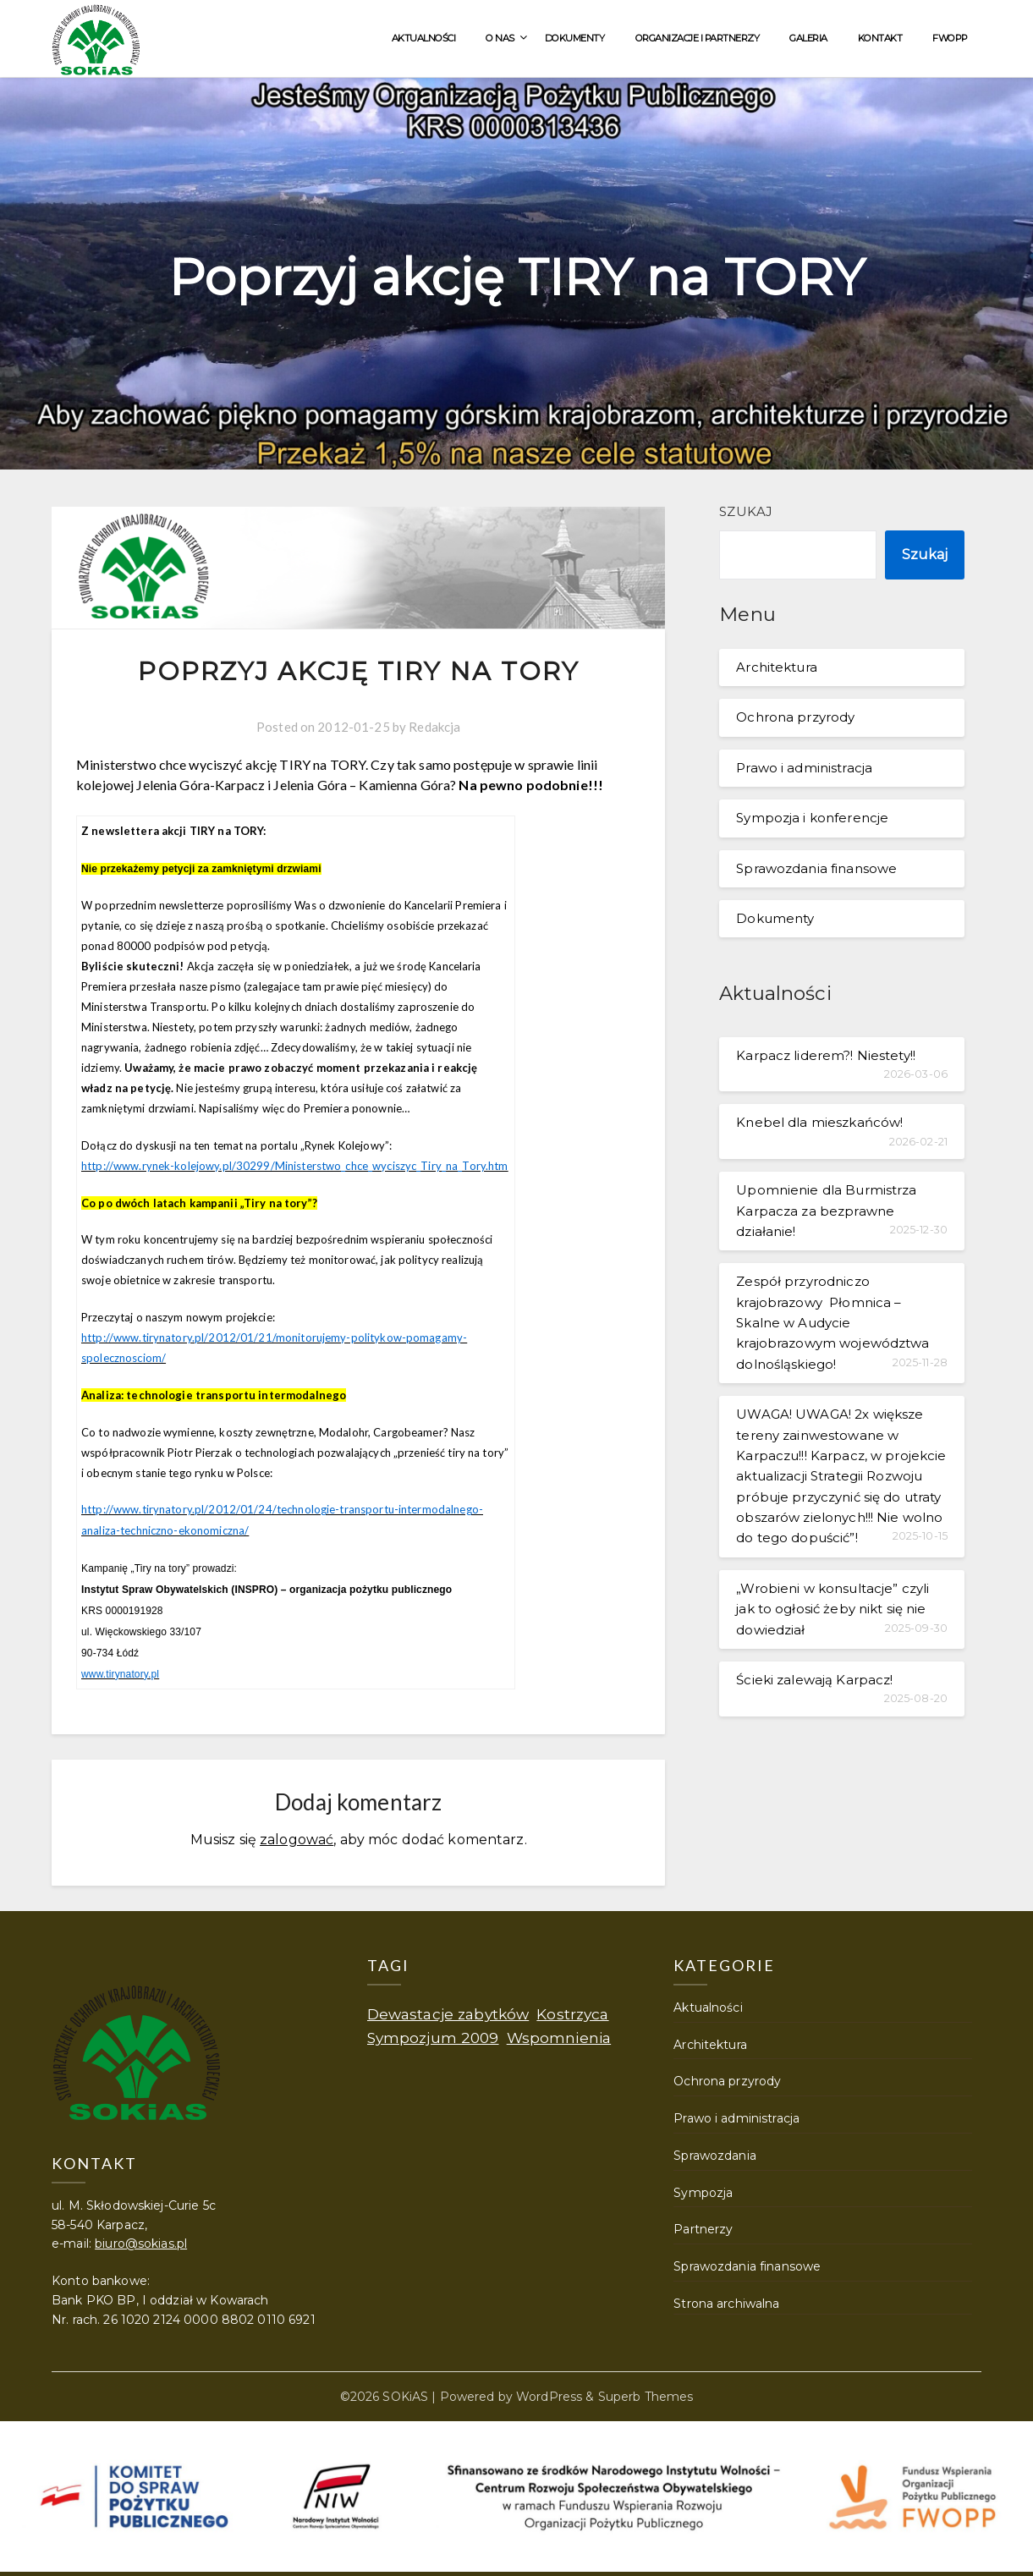 The width and height of the screenshot is (1033, 2576). I want to click on Kostrzyca [Kostrzyca (1 element)], so click(572, 2011).